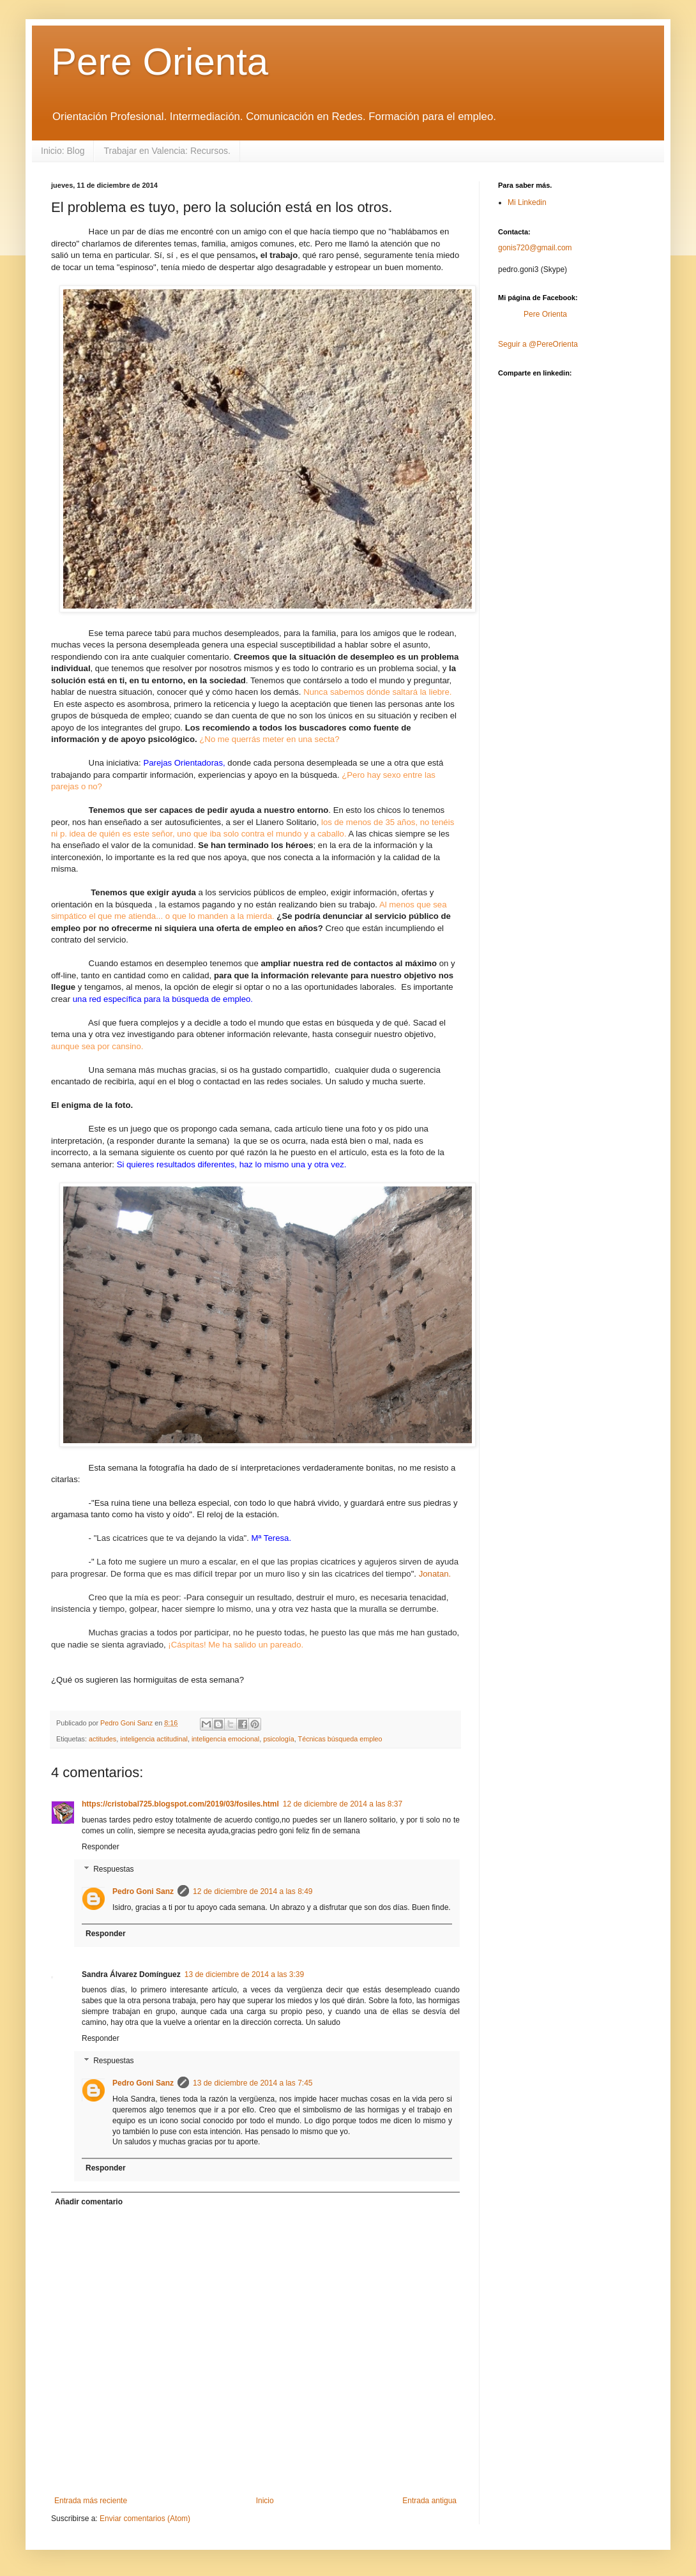 The image size is (696, 2576). I want to click on psicología, so click(278, 1739).